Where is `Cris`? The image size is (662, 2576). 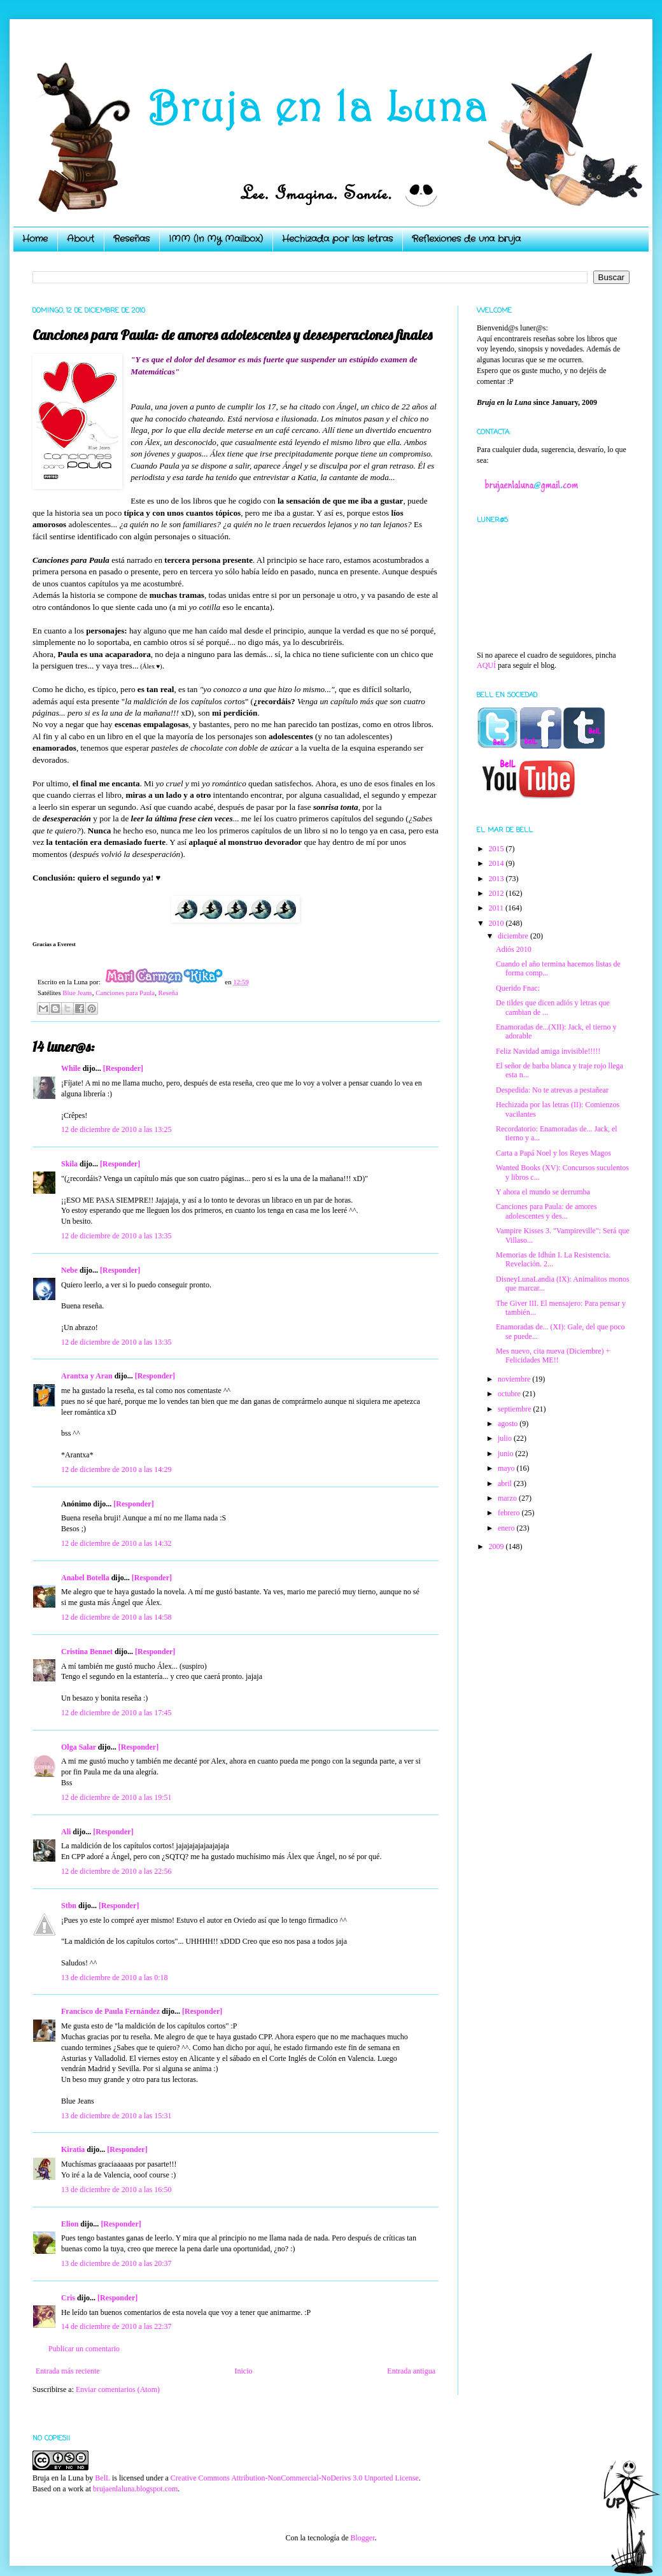
Cris is located at coordinates (68, 2297).